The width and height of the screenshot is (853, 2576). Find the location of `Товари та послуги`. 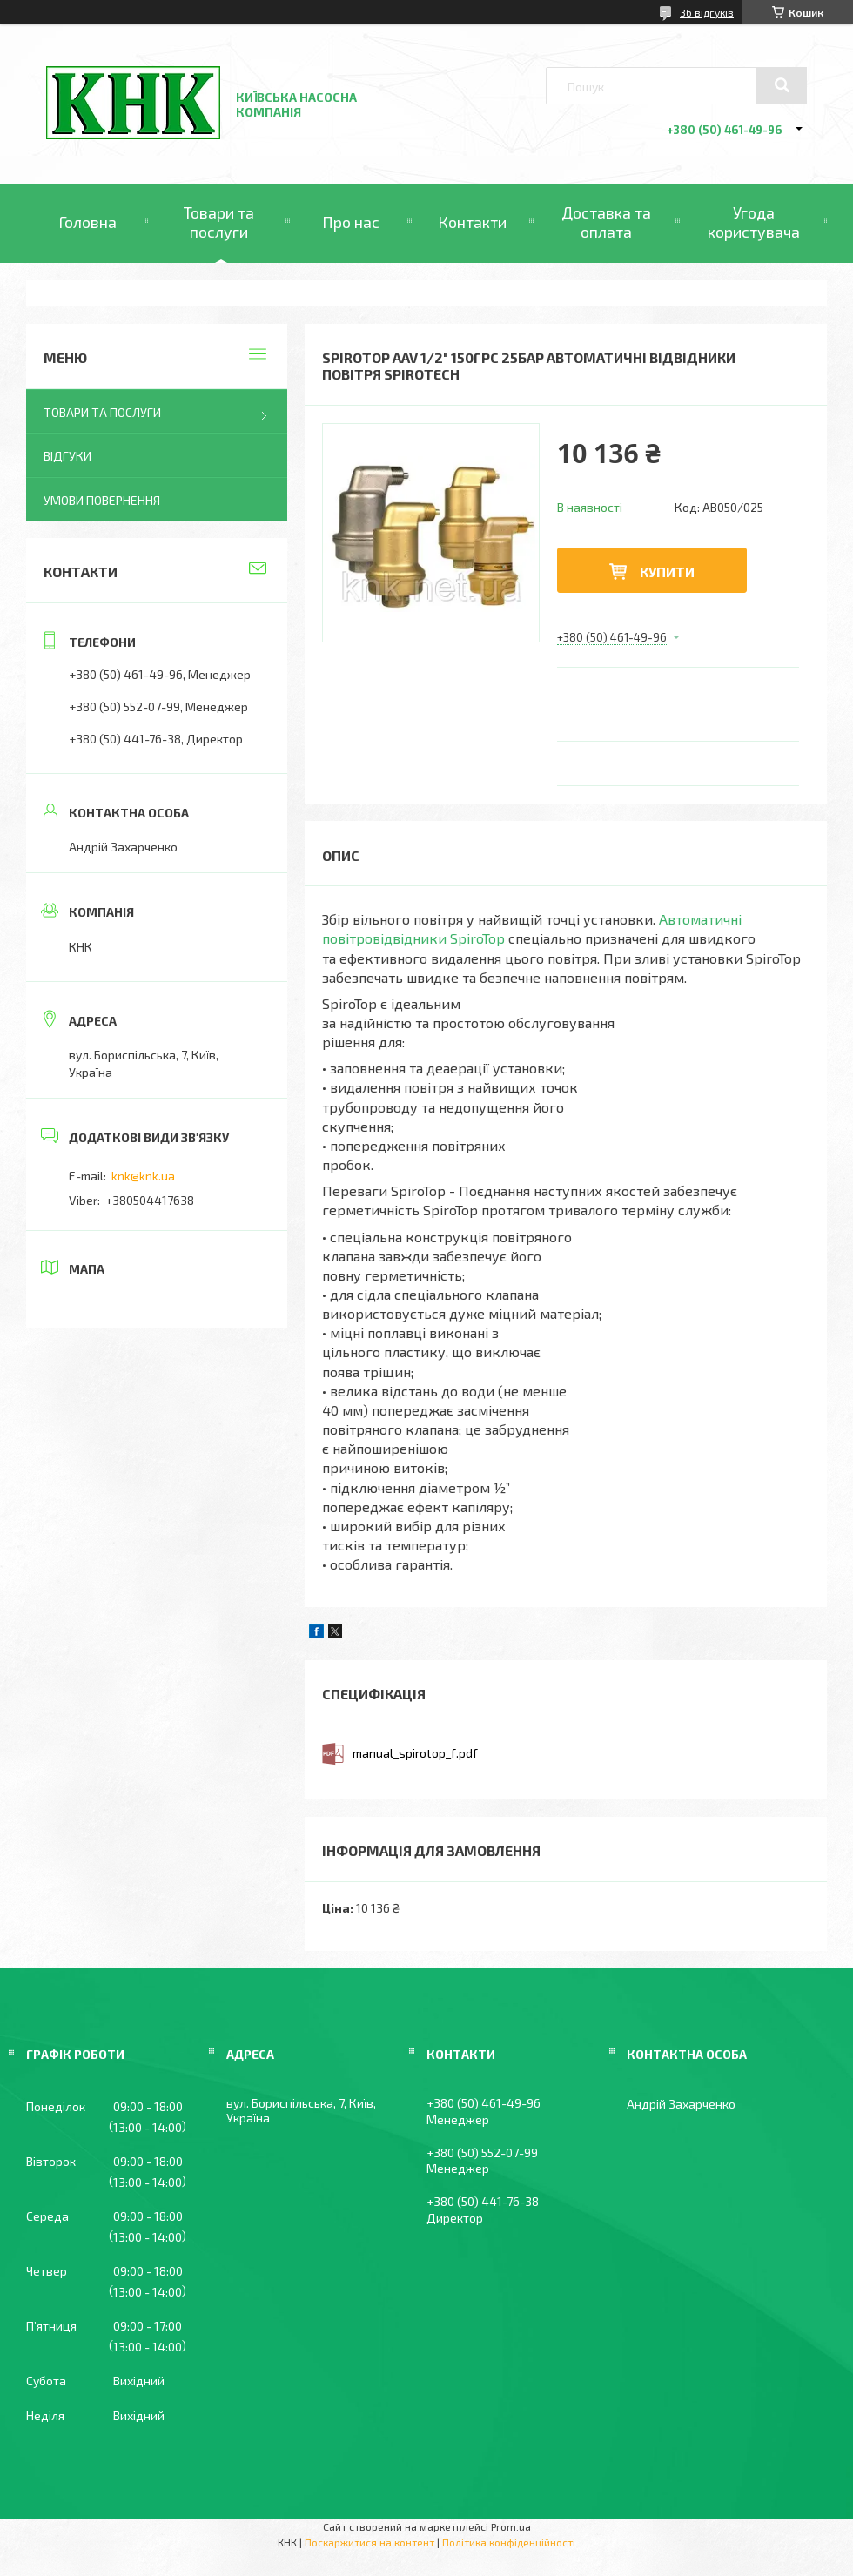

Товари та послуги is located at coordinates (219, 222).